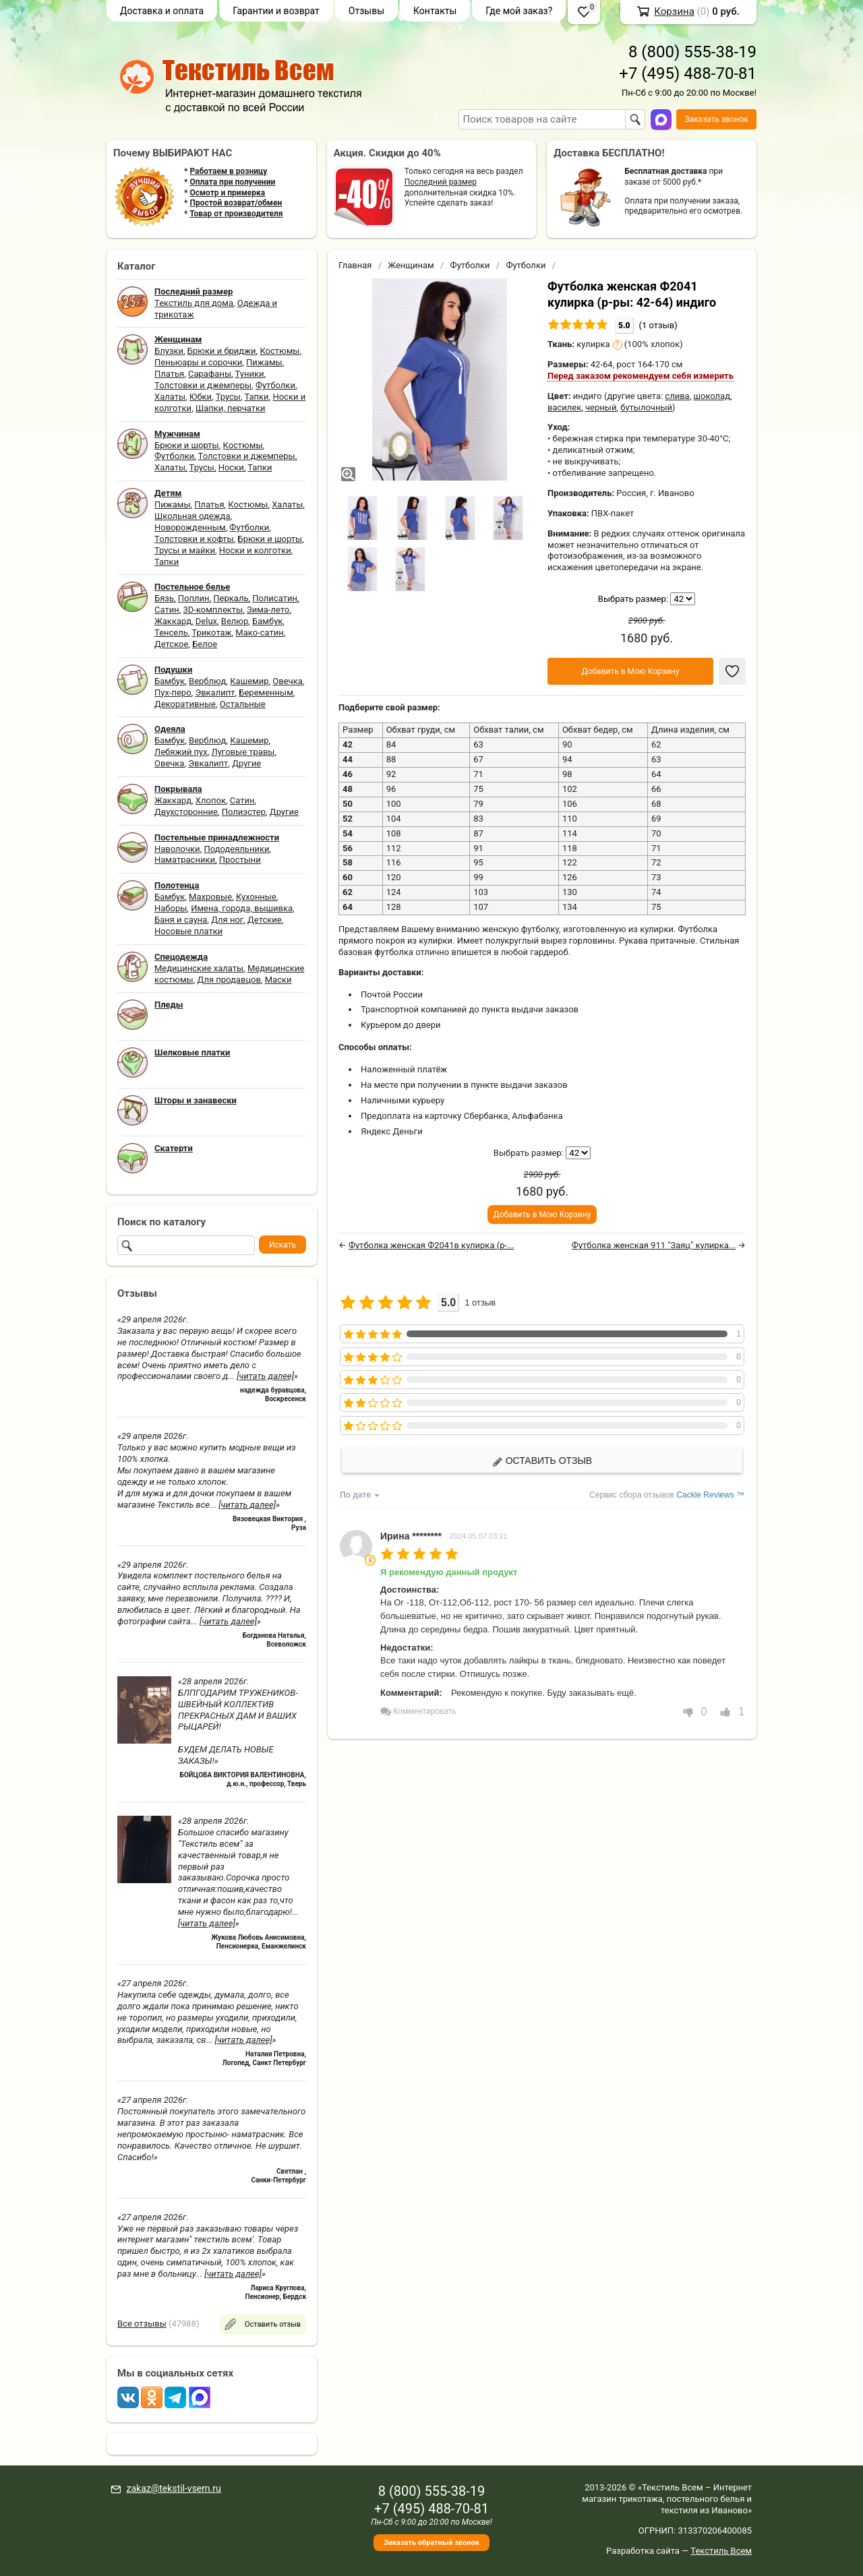 This screenshot has width=863, height=2576. Describe the element at coordinates (249, 681) in the screenshot. I see `Кашемир` at that location.